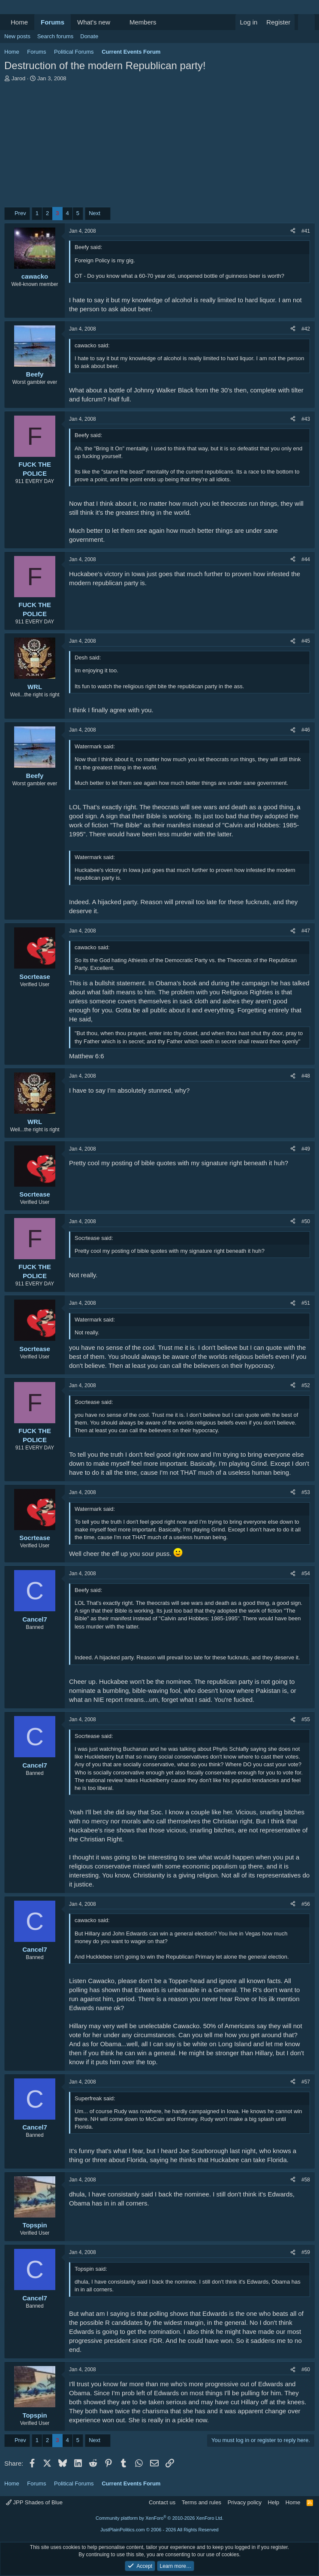  Describe the element at coordinates (142, 22) in the screenshot. I see `Members` at that location.